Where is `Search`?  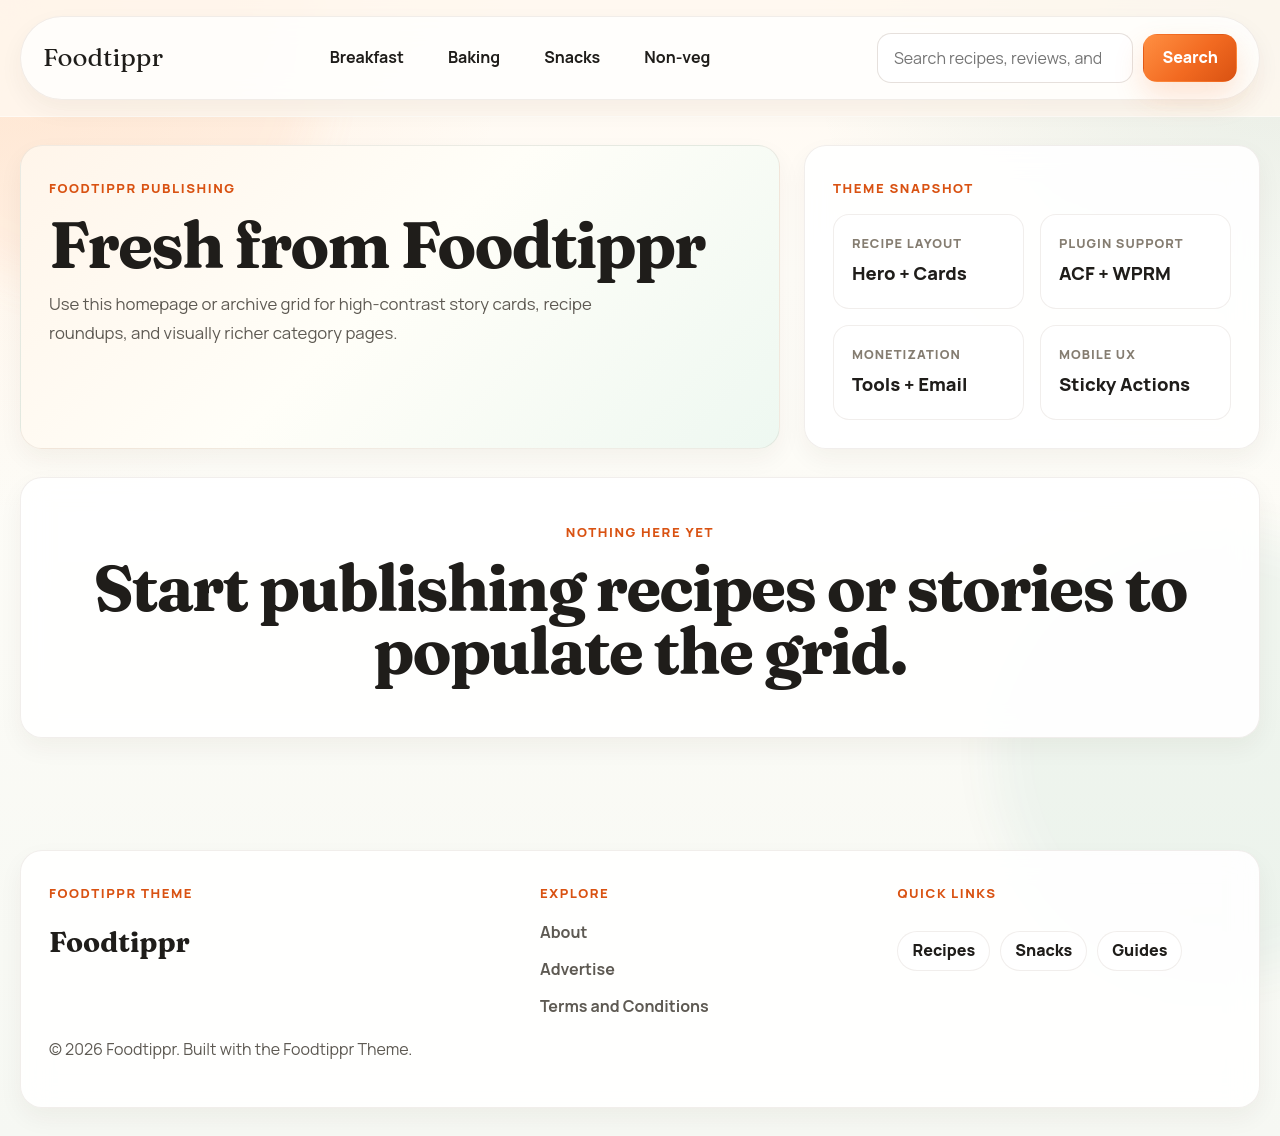
Search is located at coordinates (1190, 57).